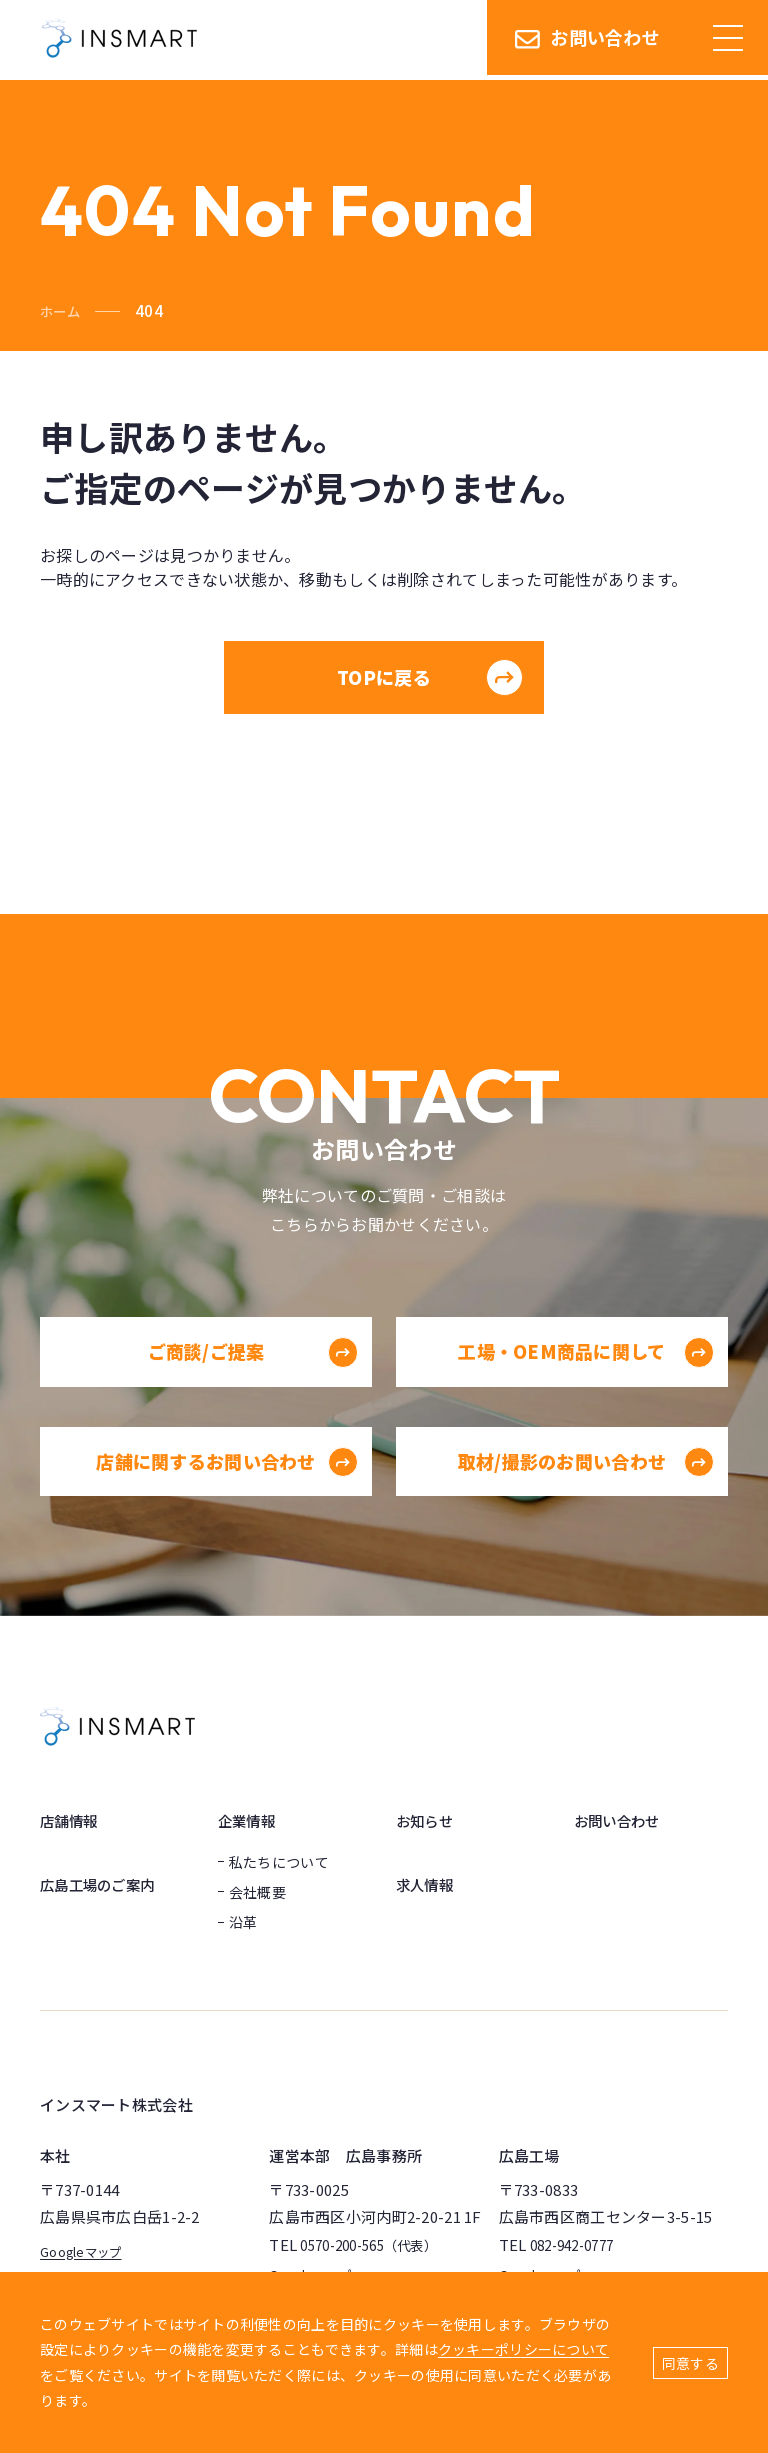 Image resolution: width=768 pixels, height=2453 pixels. Describe the element at coordinates (584, 1488) in the screenshot. I see `取材/撮影のお問い合わせ` at that location.